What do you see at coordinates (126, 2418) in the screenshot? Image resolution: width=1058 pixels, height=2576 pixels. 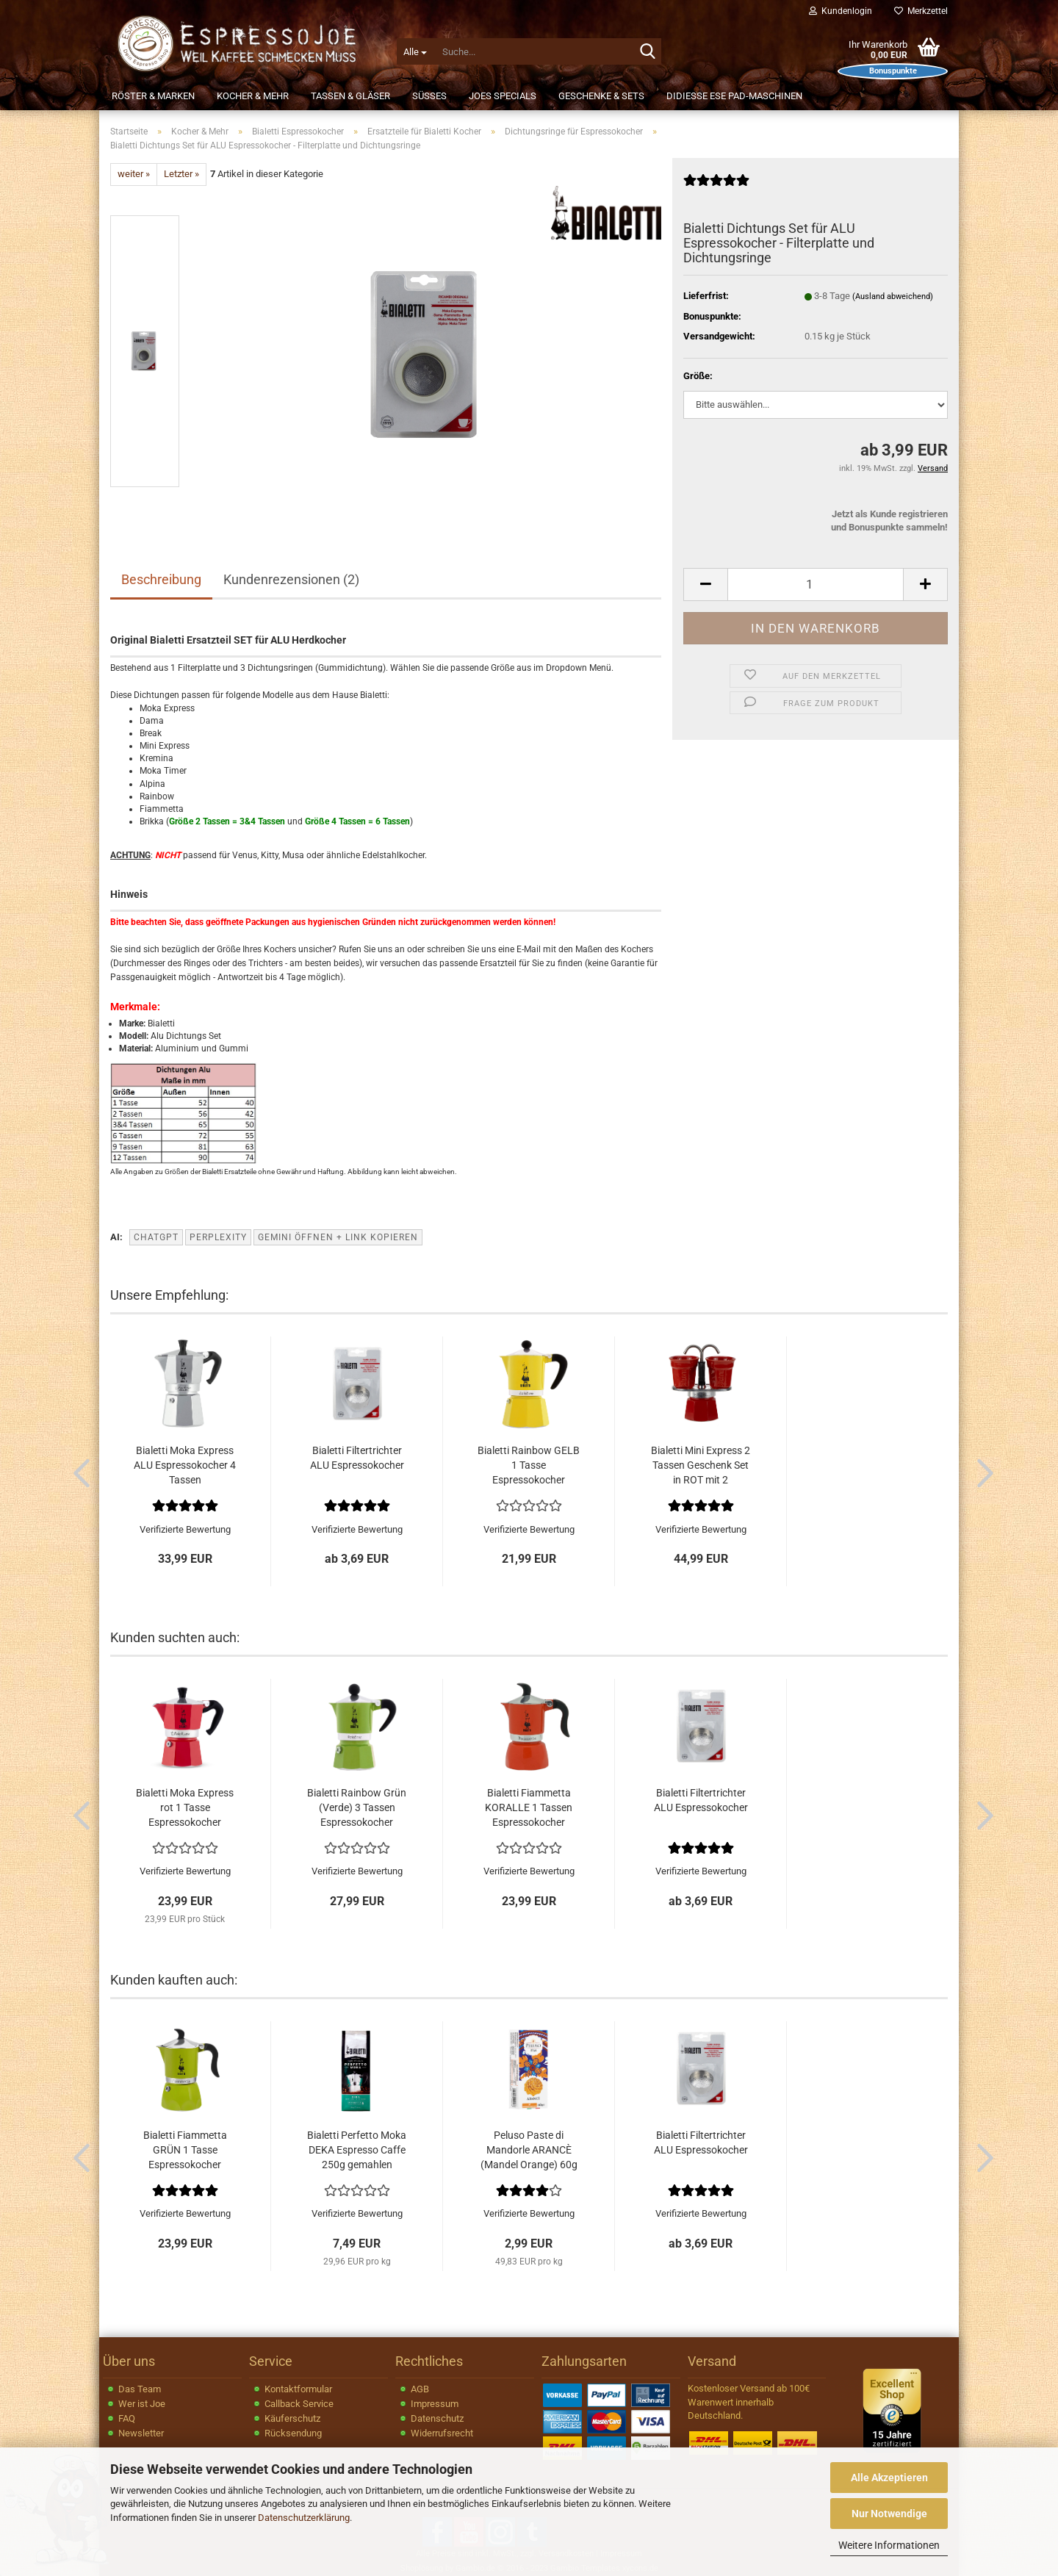 I see `FAQ` at bounding box center [126, 2418].